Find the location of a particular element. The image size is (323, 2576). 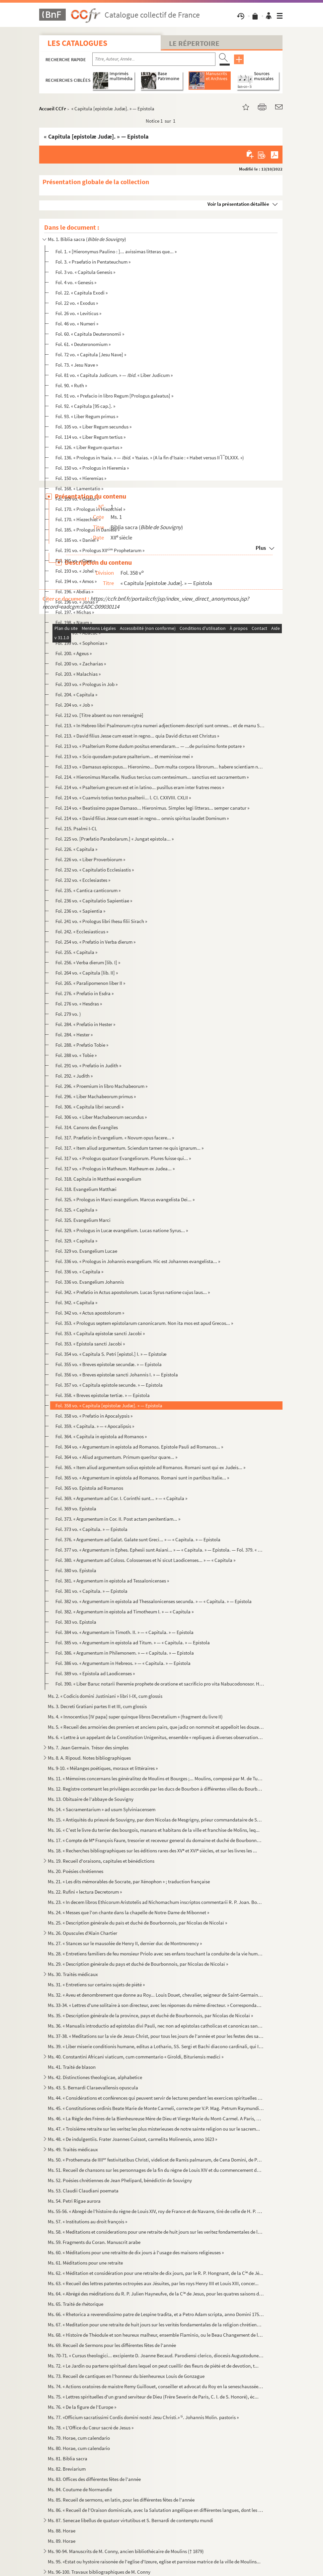

Ms. 42. Distinctiones theologicae, alphabetice is located at coordinates (95, 2077).